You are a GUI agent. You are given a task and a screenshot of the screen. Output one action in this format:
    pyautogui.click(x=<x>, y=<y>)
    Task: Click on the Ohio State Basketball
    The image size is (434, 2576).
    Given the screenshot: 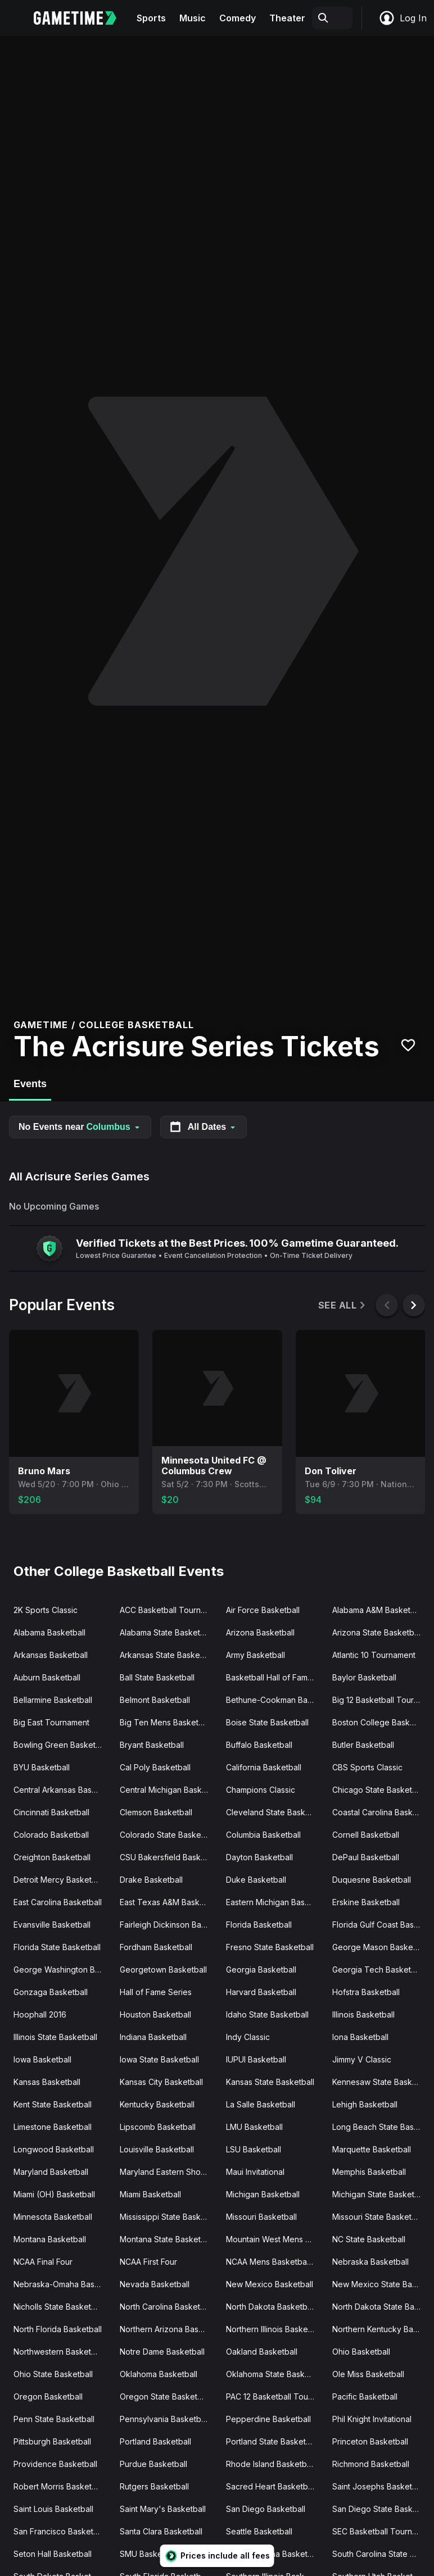 What is the action you would take?
    pyautogui.click(x=53, y=2374)
    